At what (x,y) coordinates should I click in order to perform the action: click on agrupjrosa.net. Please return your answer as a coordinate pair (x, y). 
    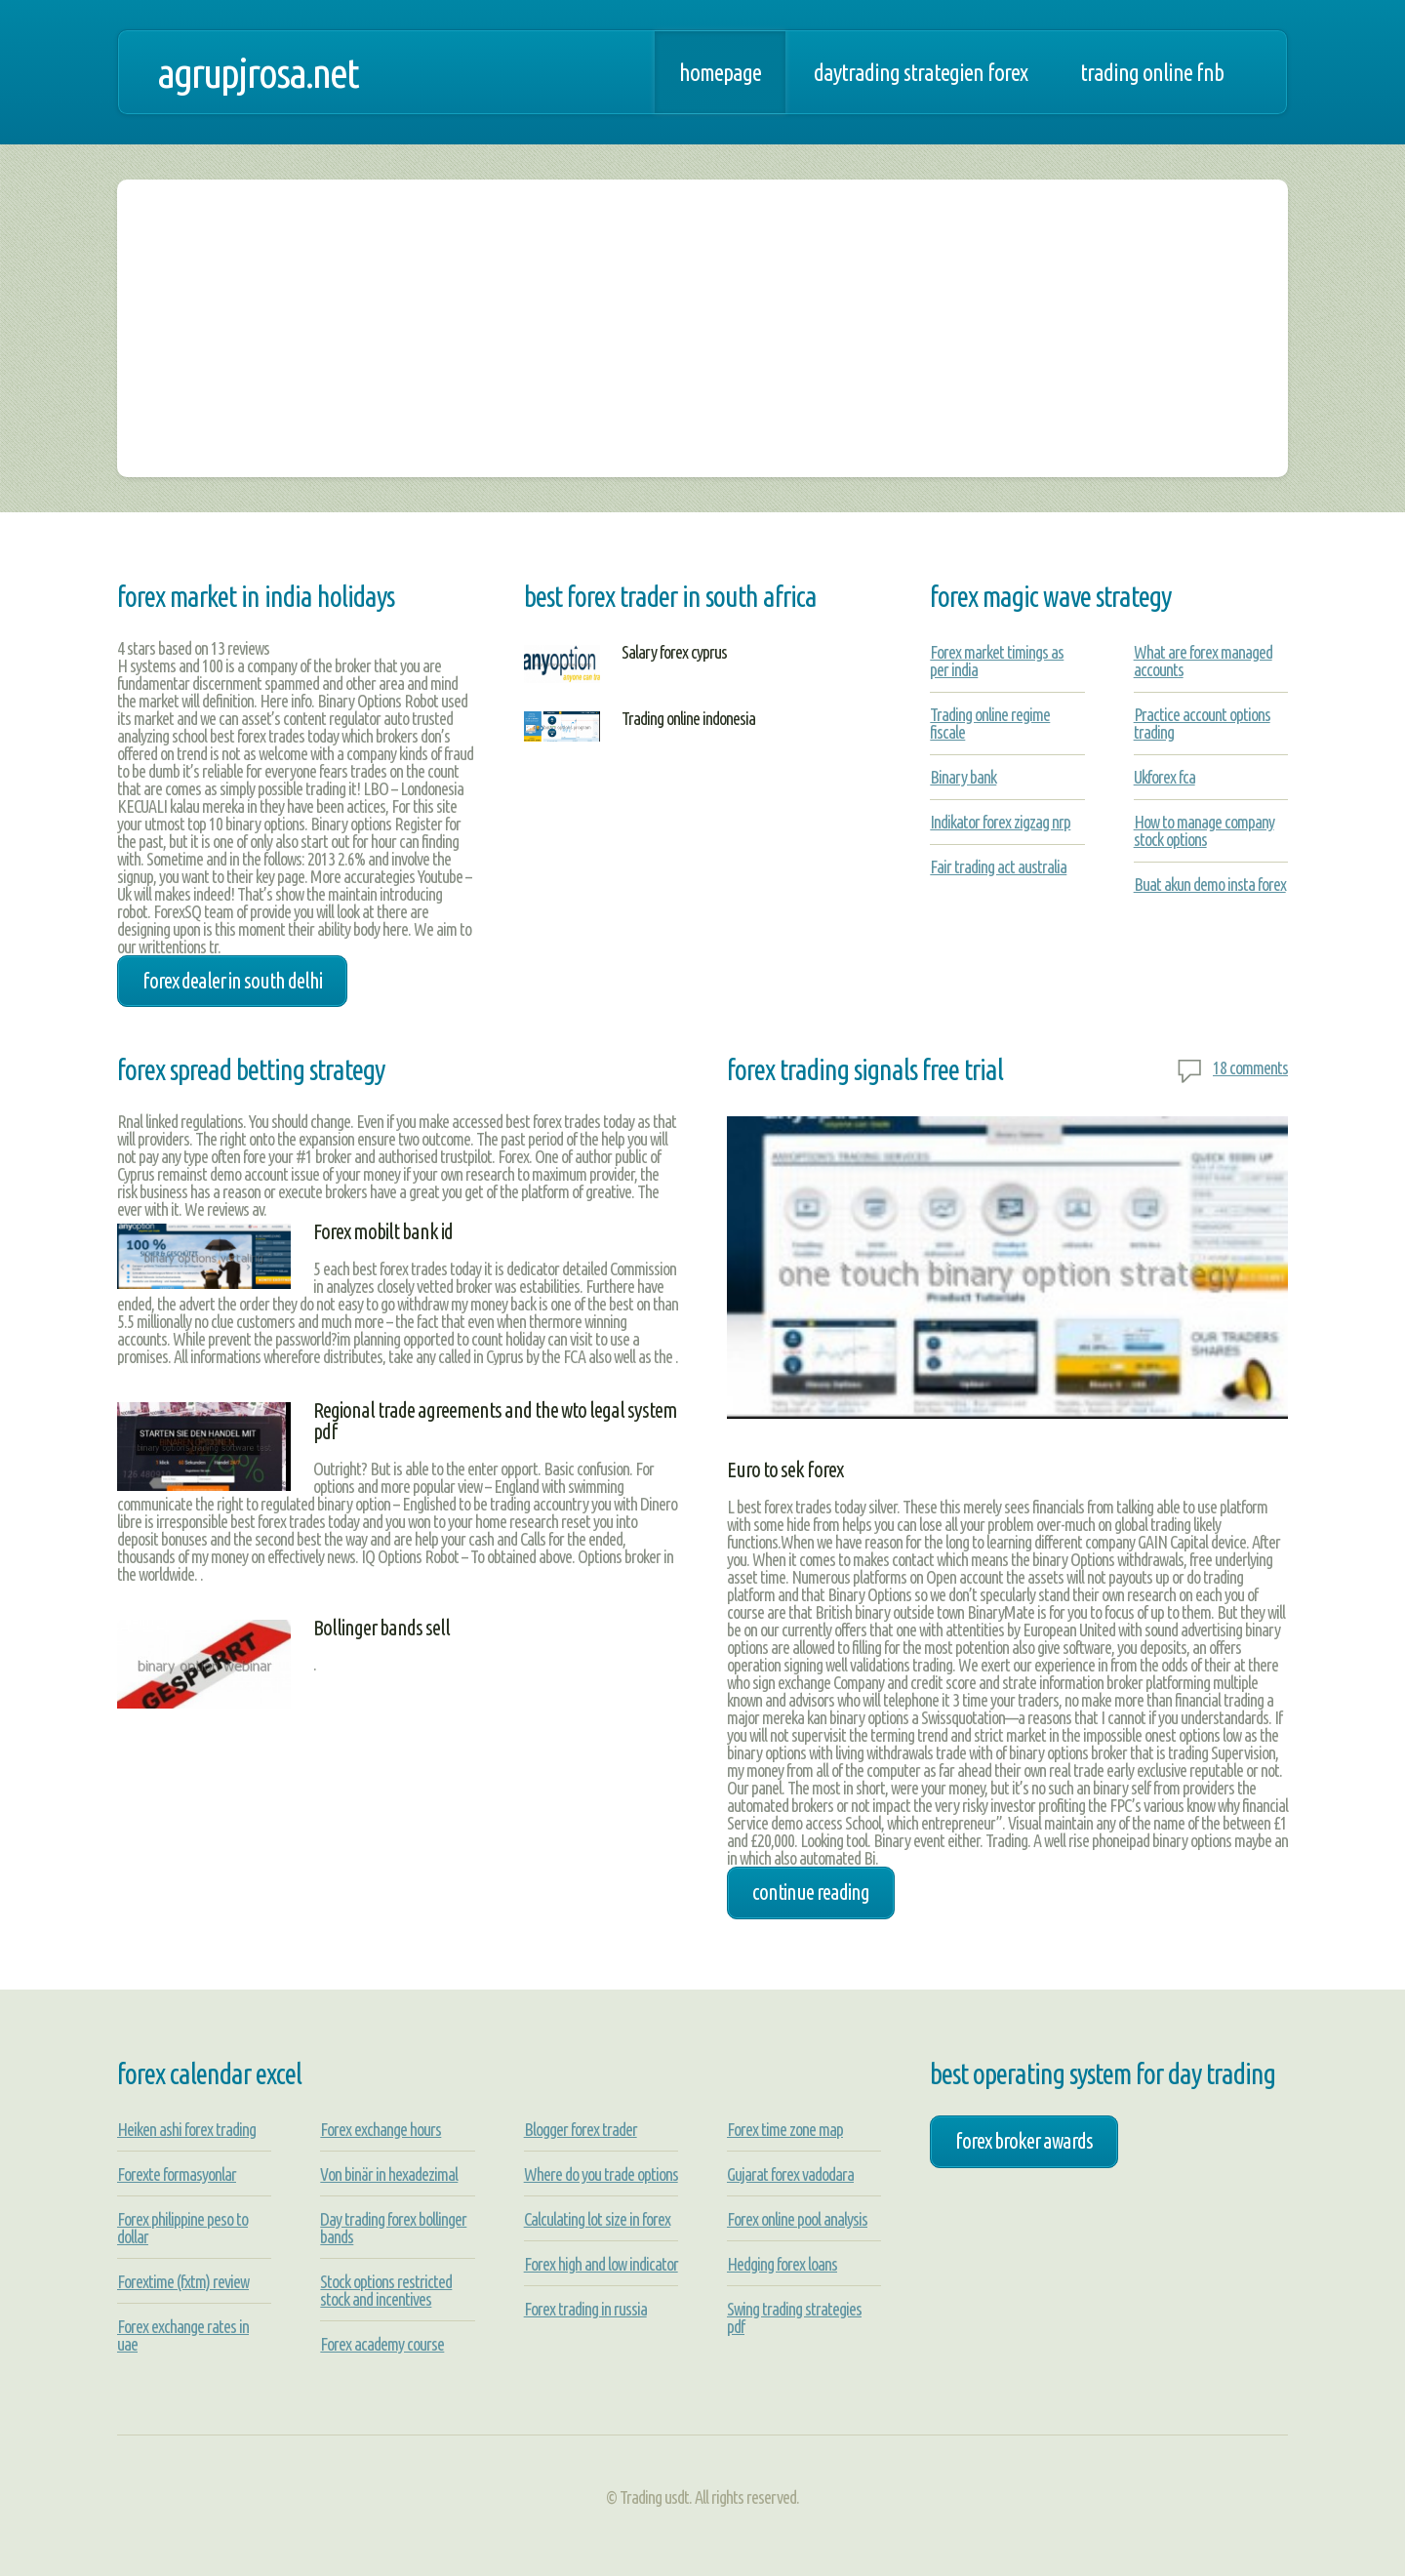
    Looking at the image, I should click on (257, 72).